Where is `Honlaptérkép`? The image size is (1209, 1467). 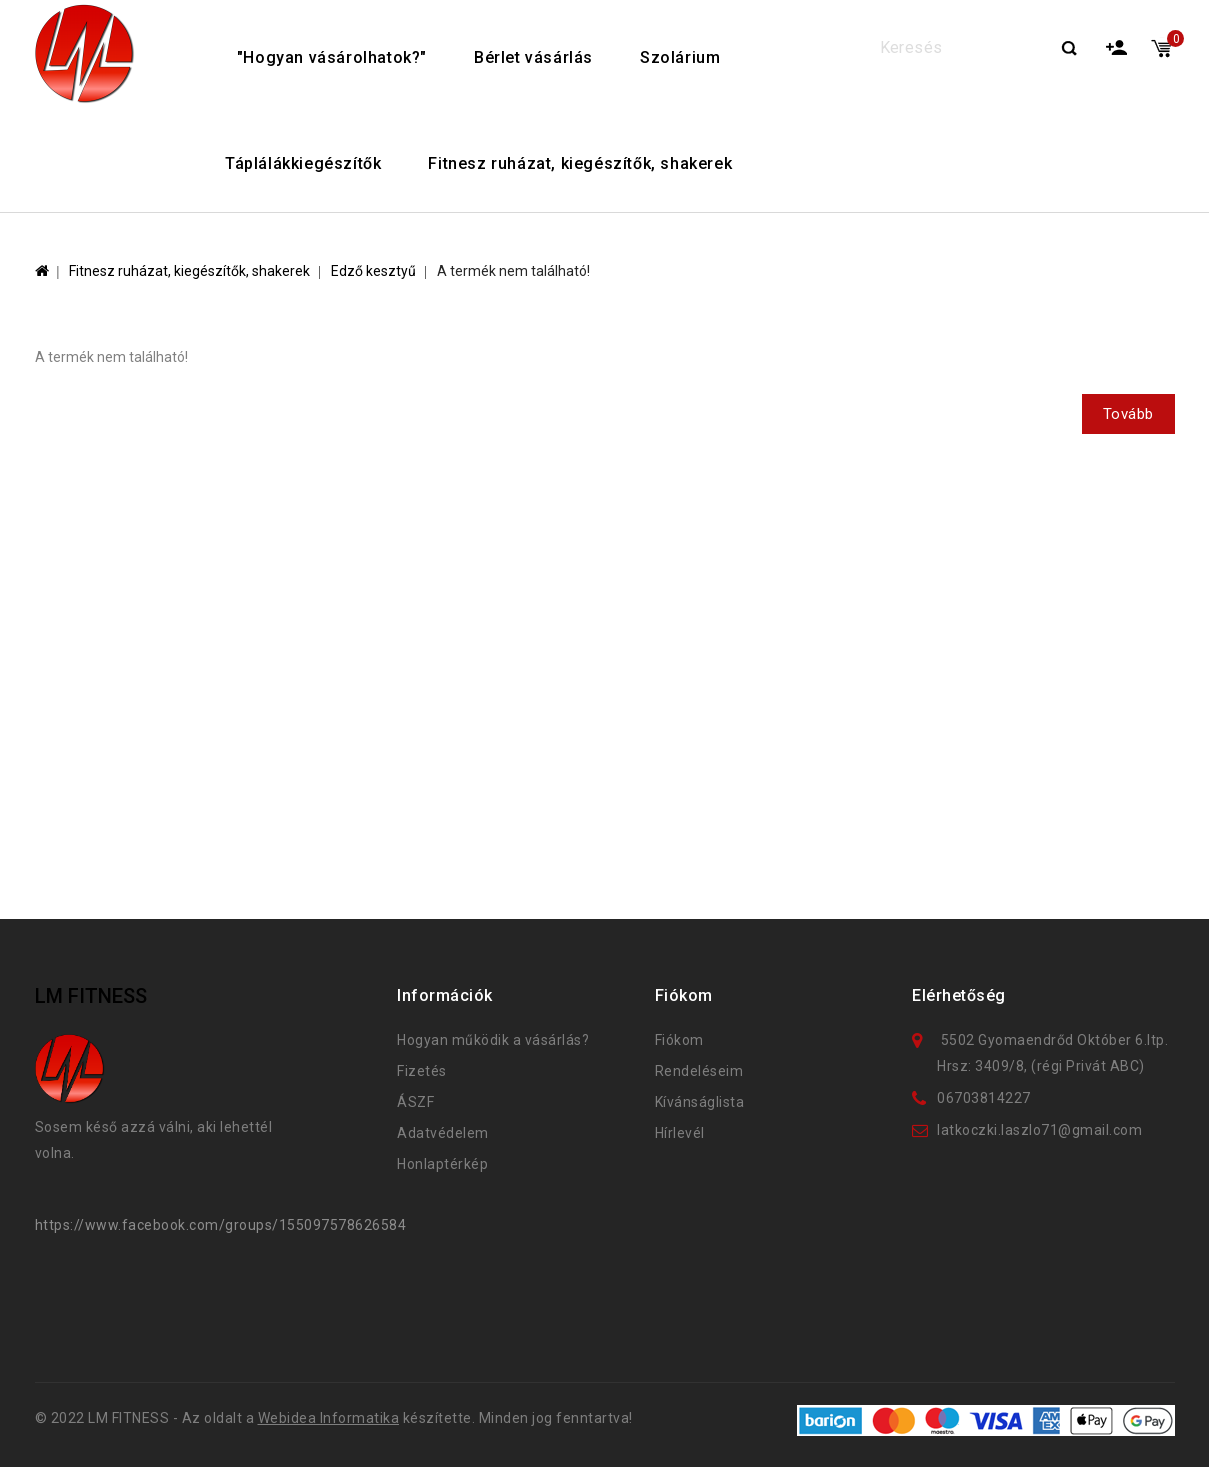
Honlaptérkép is located at coordinates (442, 1164).